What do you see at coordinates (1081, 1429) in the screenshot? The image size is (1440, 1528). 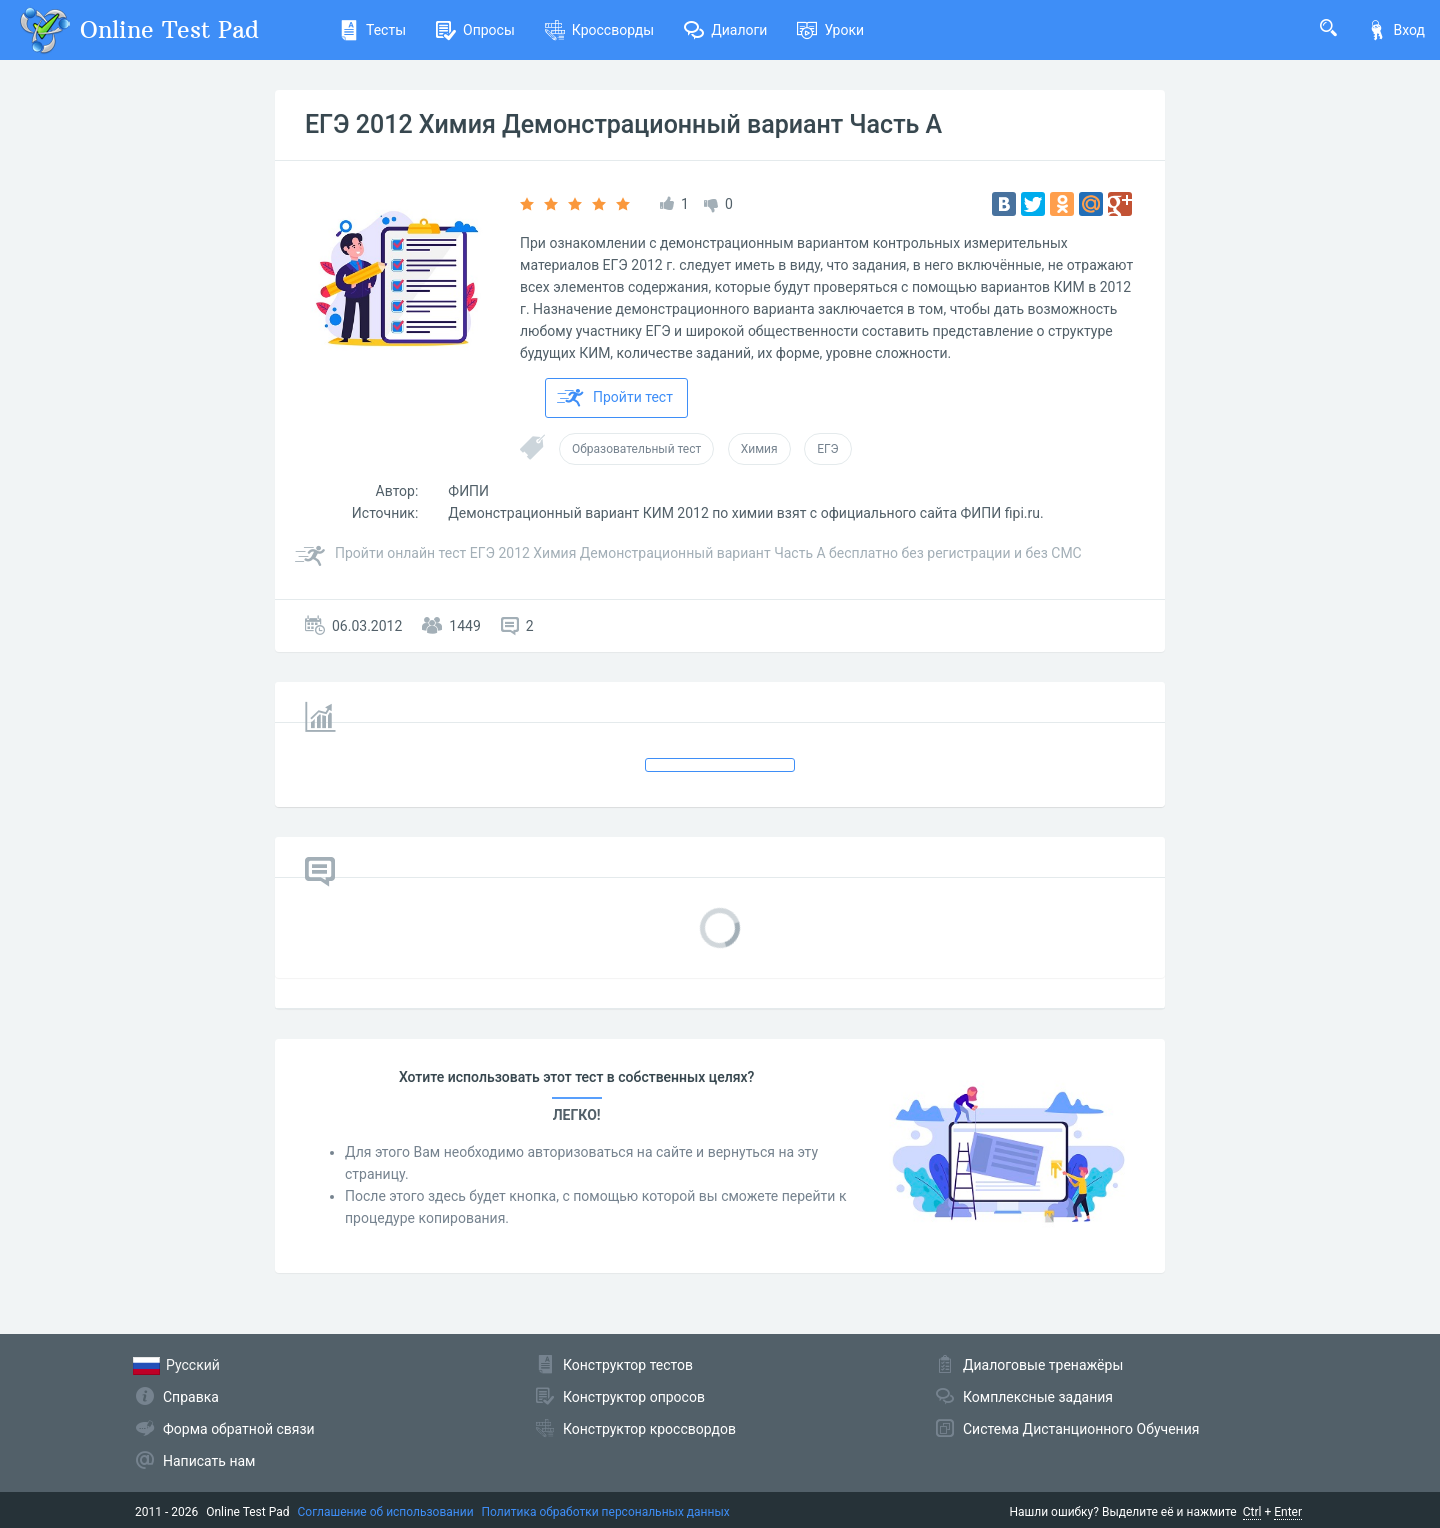 I see `Система Дистанционного Обучения` at bounding box center [1081, 1429].